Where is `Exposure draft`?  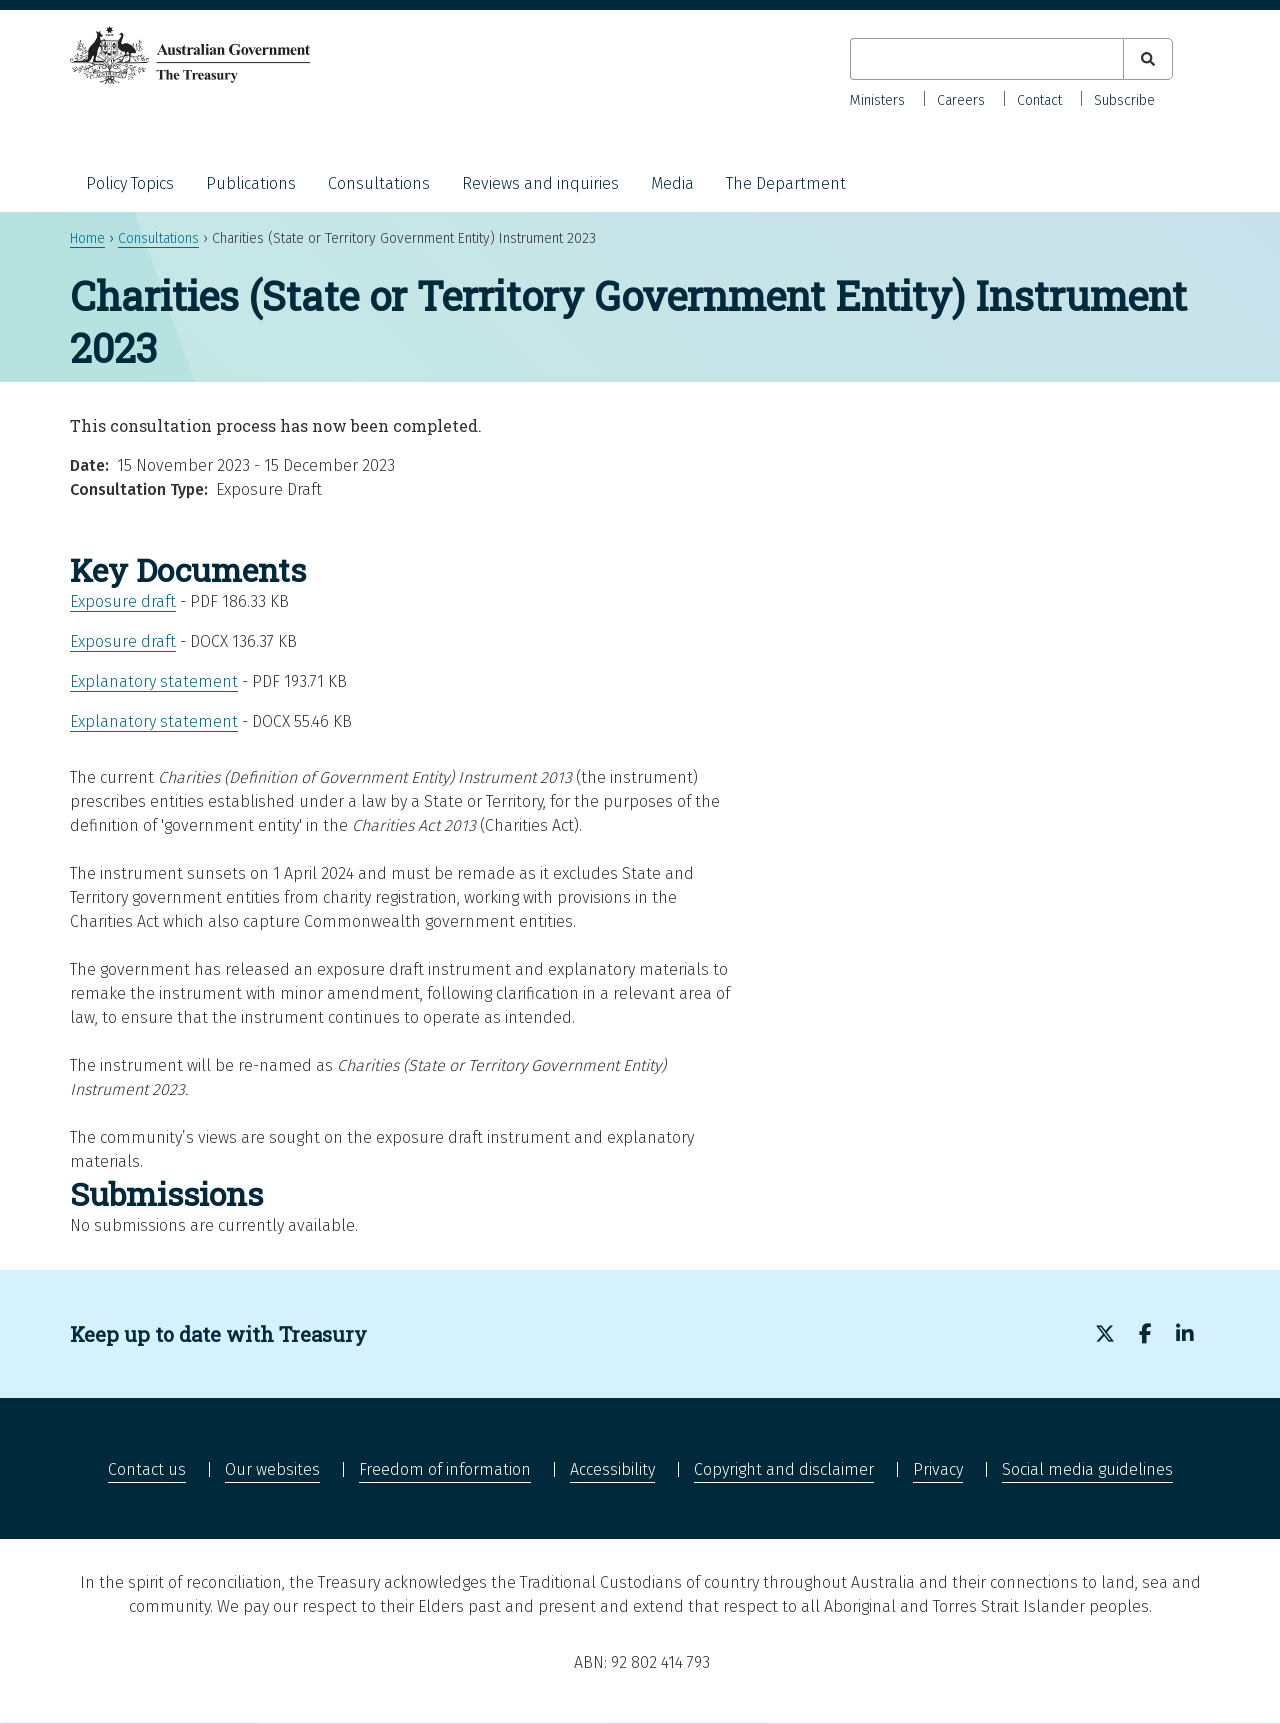 Exposure draft is located at coordinates (123, 601).